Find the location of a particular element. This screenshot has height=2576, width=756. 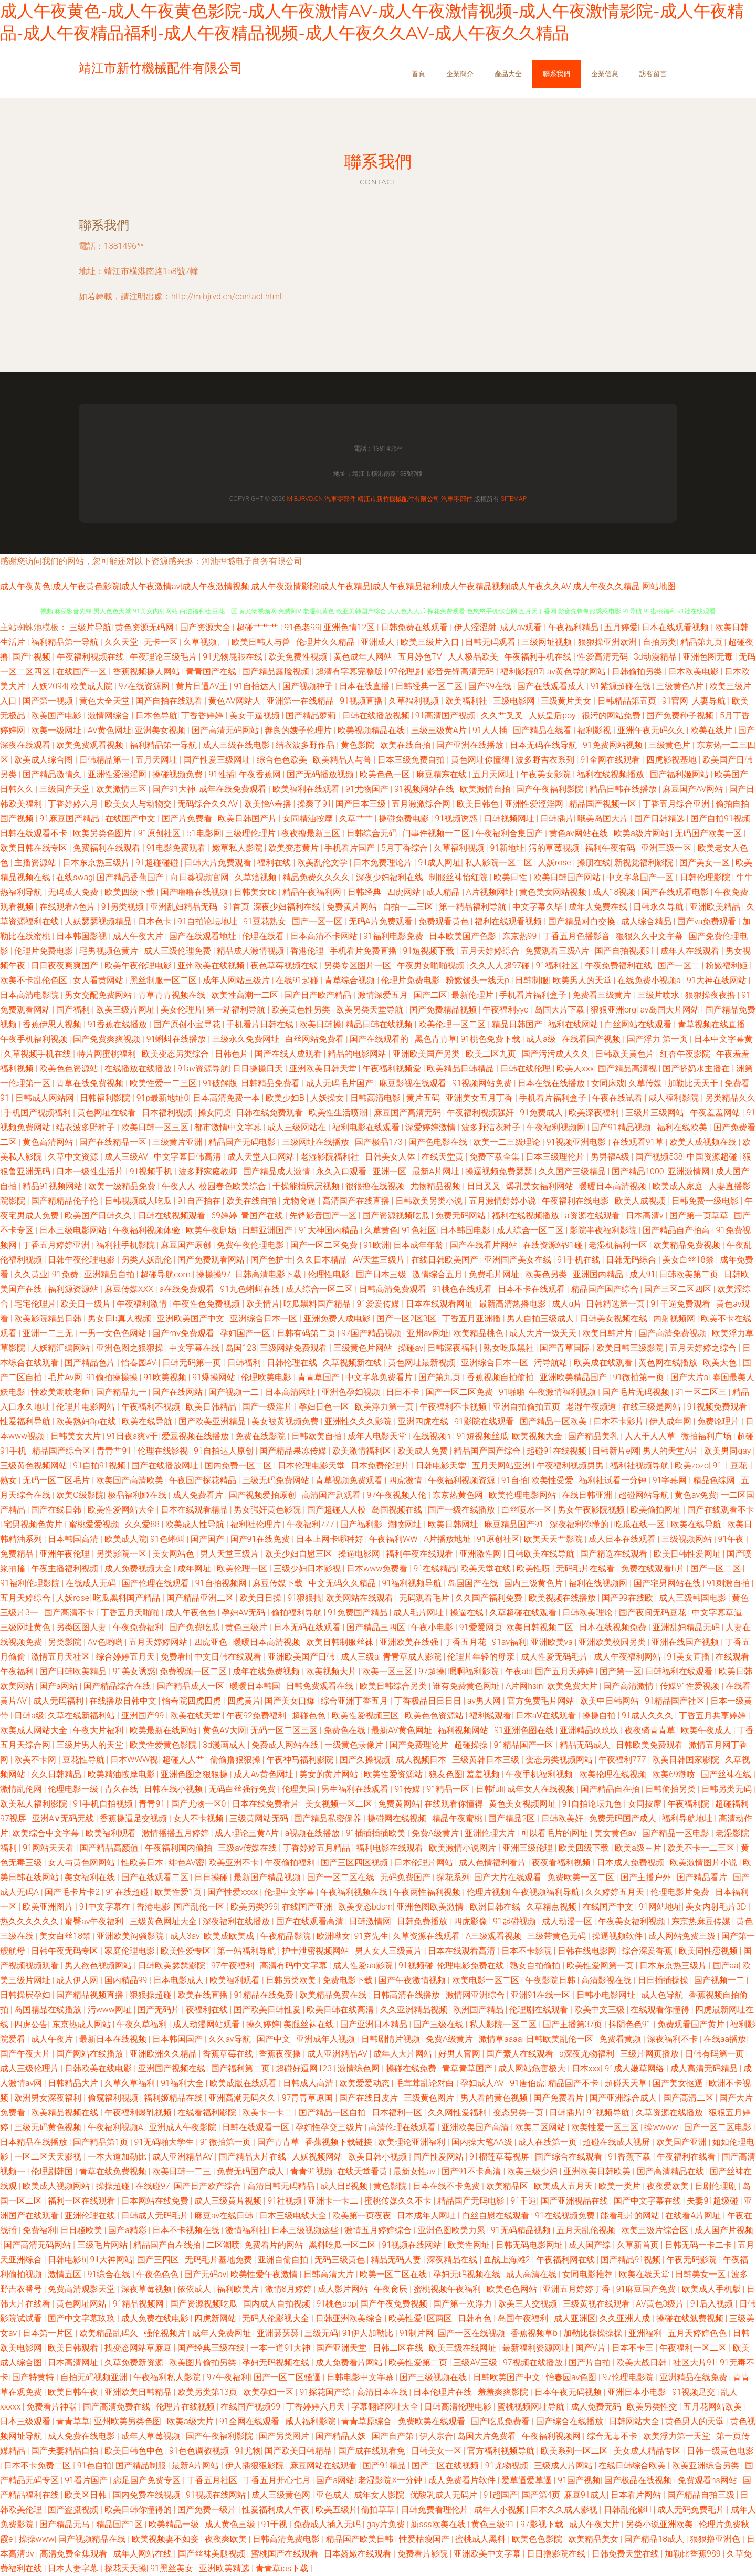

欧美日韩操 is located at coordinates (320, 1024).